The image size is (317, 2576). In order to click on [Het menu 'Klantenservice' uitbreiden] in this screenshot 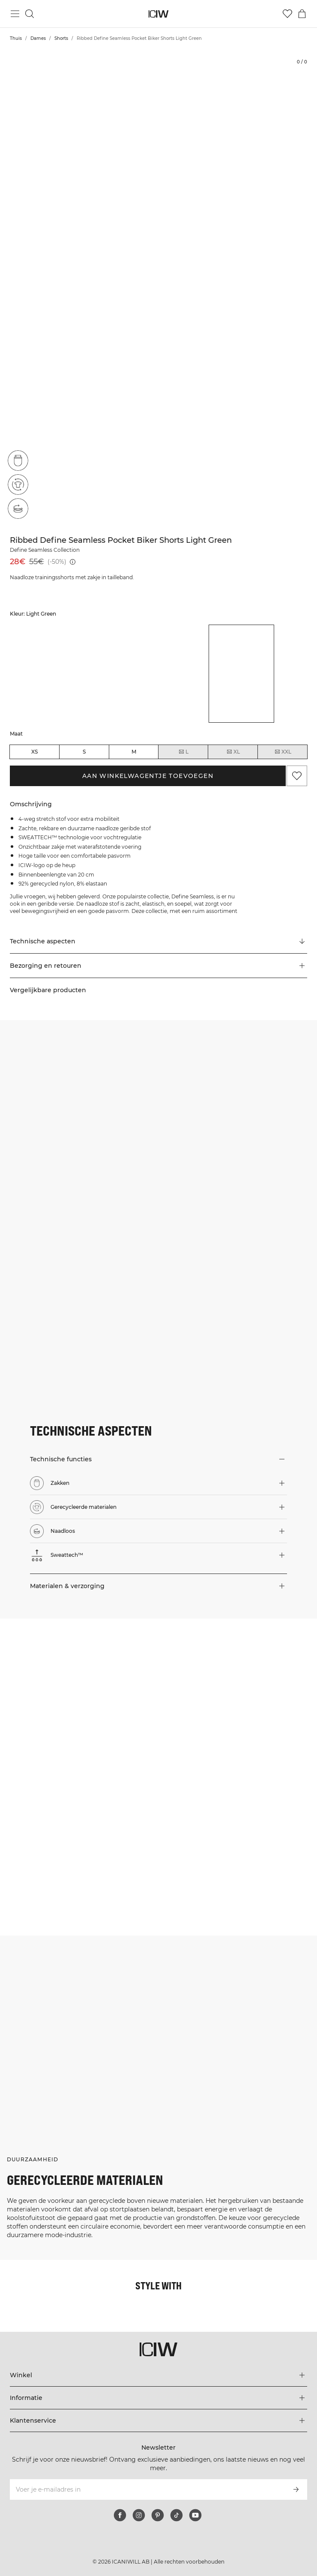, I will do `click(159, 2420)`.